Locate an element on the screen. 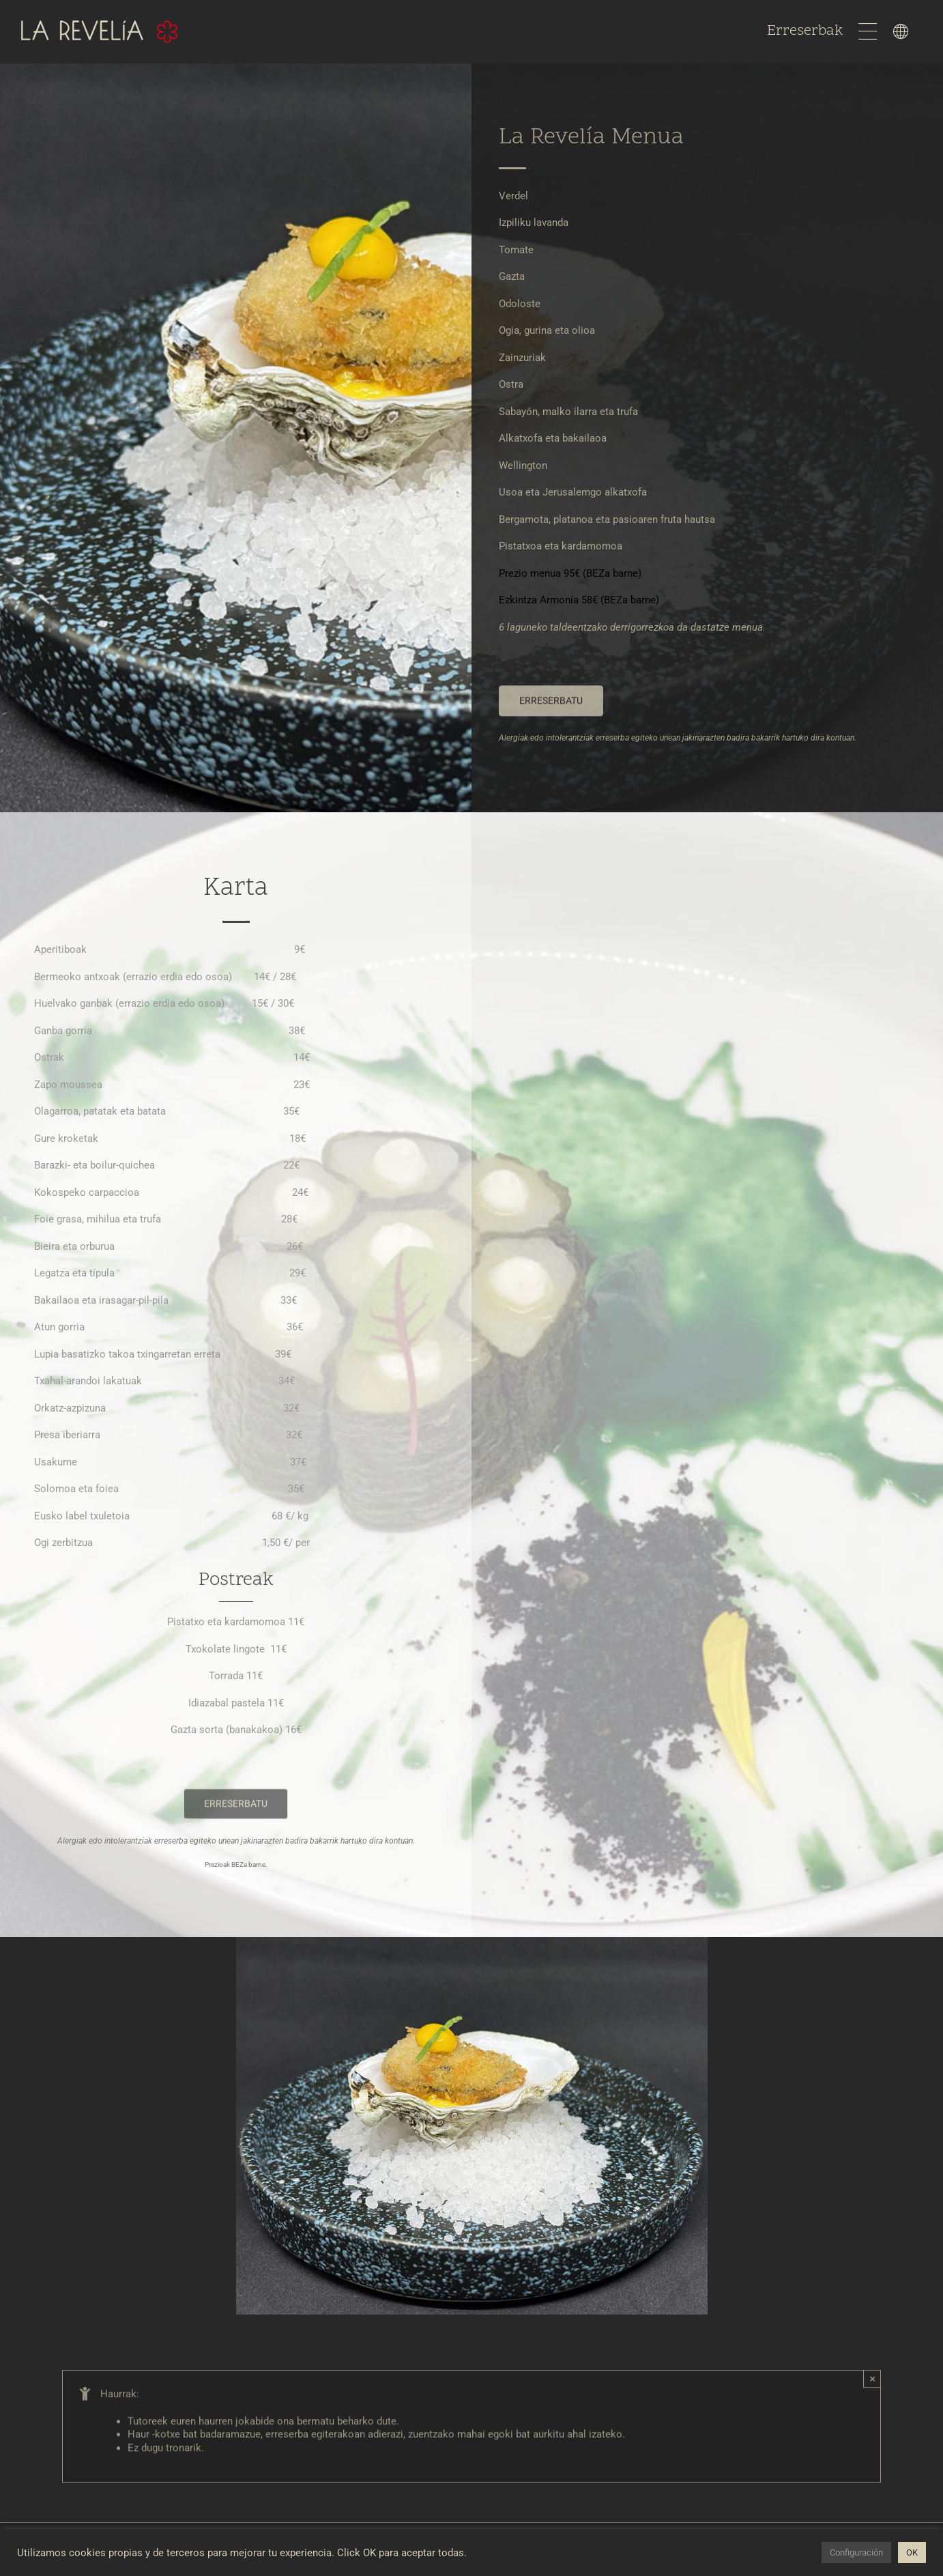 The image size is (943, 2576). Configuración [button] is located at coordinates (856, 2552).